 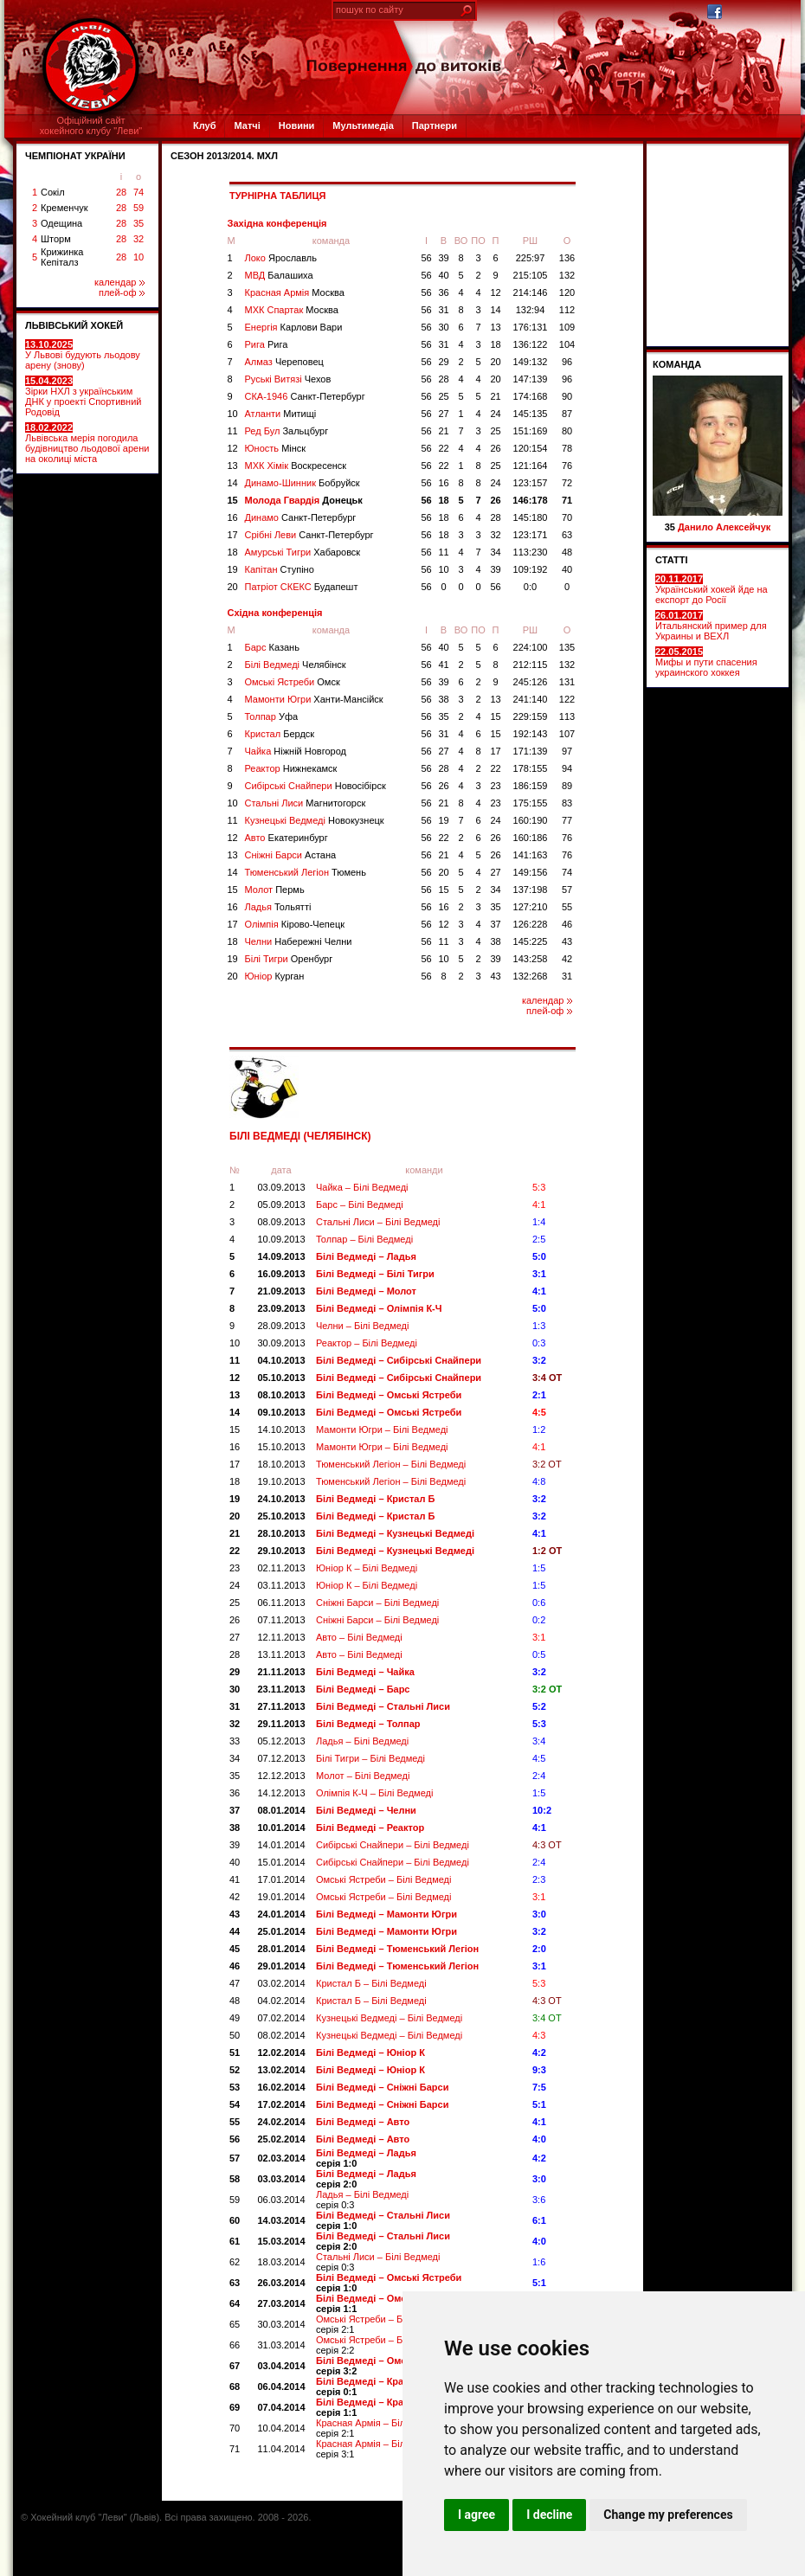 I want to click on 109:192, so click(x=530, y=569).